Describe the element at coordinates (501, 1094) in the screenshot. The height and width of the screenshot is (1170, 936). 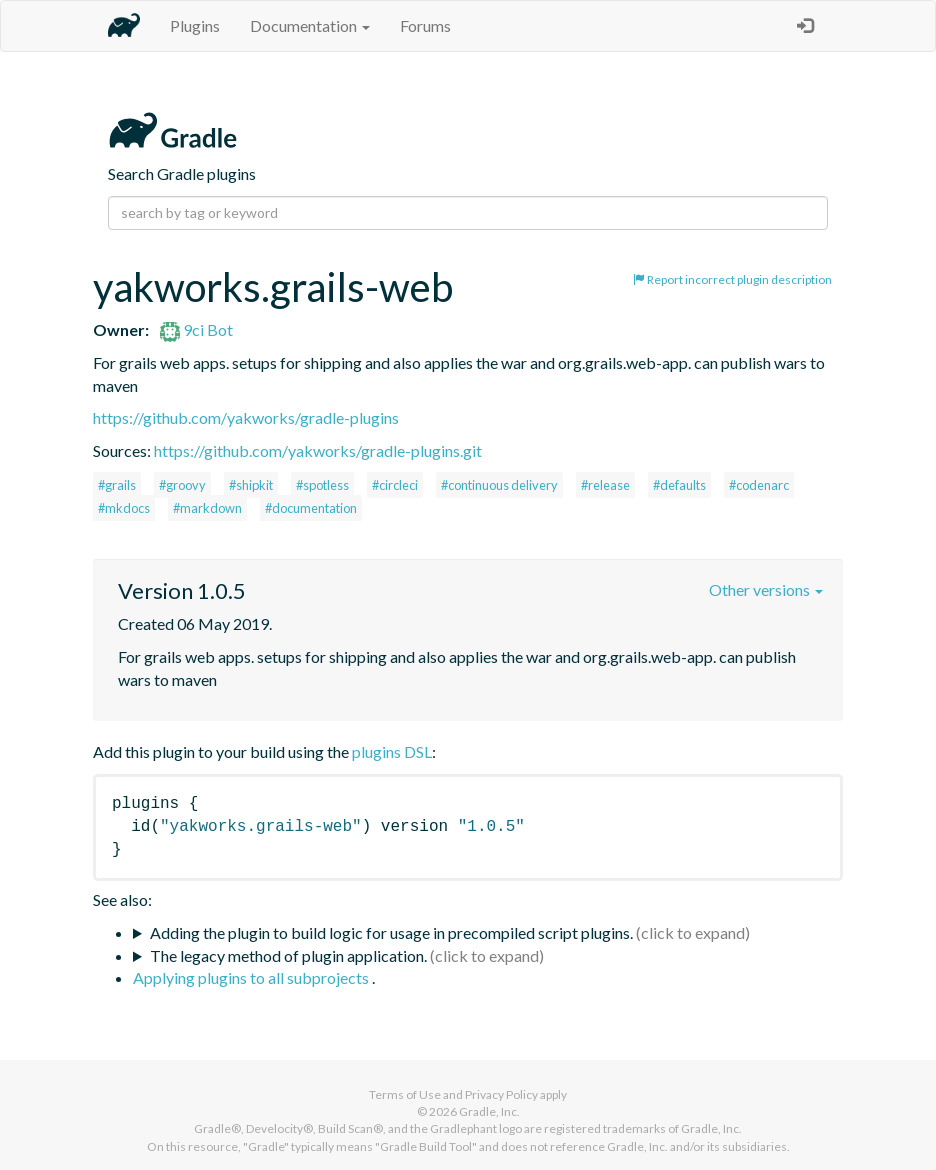
I see `Privacy Policy` at that location.